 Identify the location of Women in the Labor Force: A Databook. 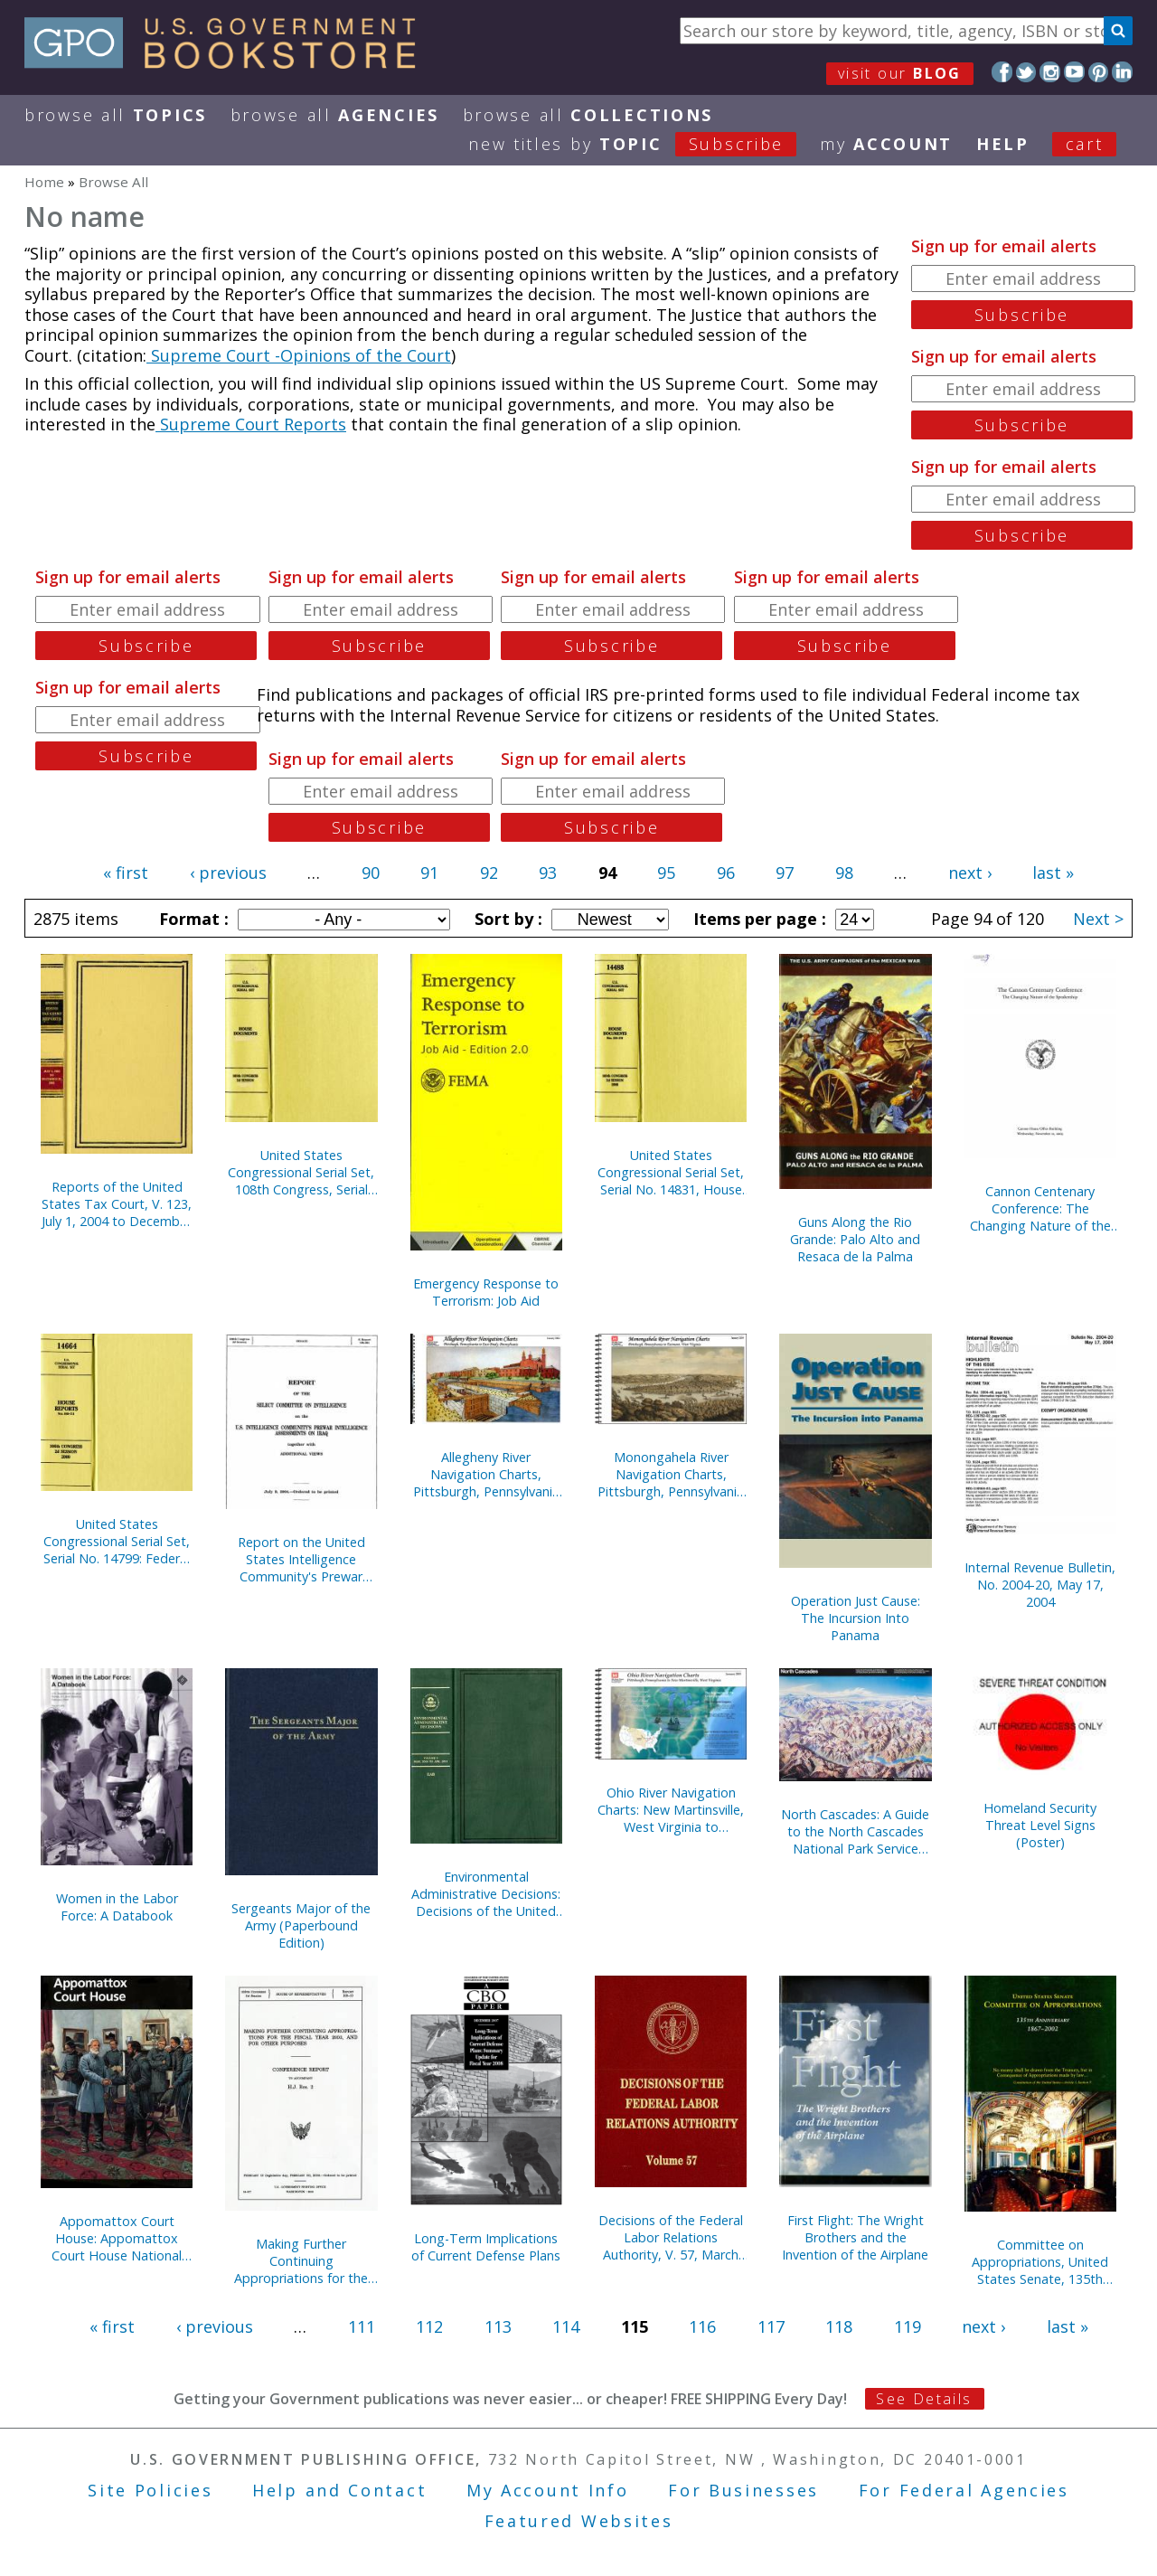
(117, 1907).